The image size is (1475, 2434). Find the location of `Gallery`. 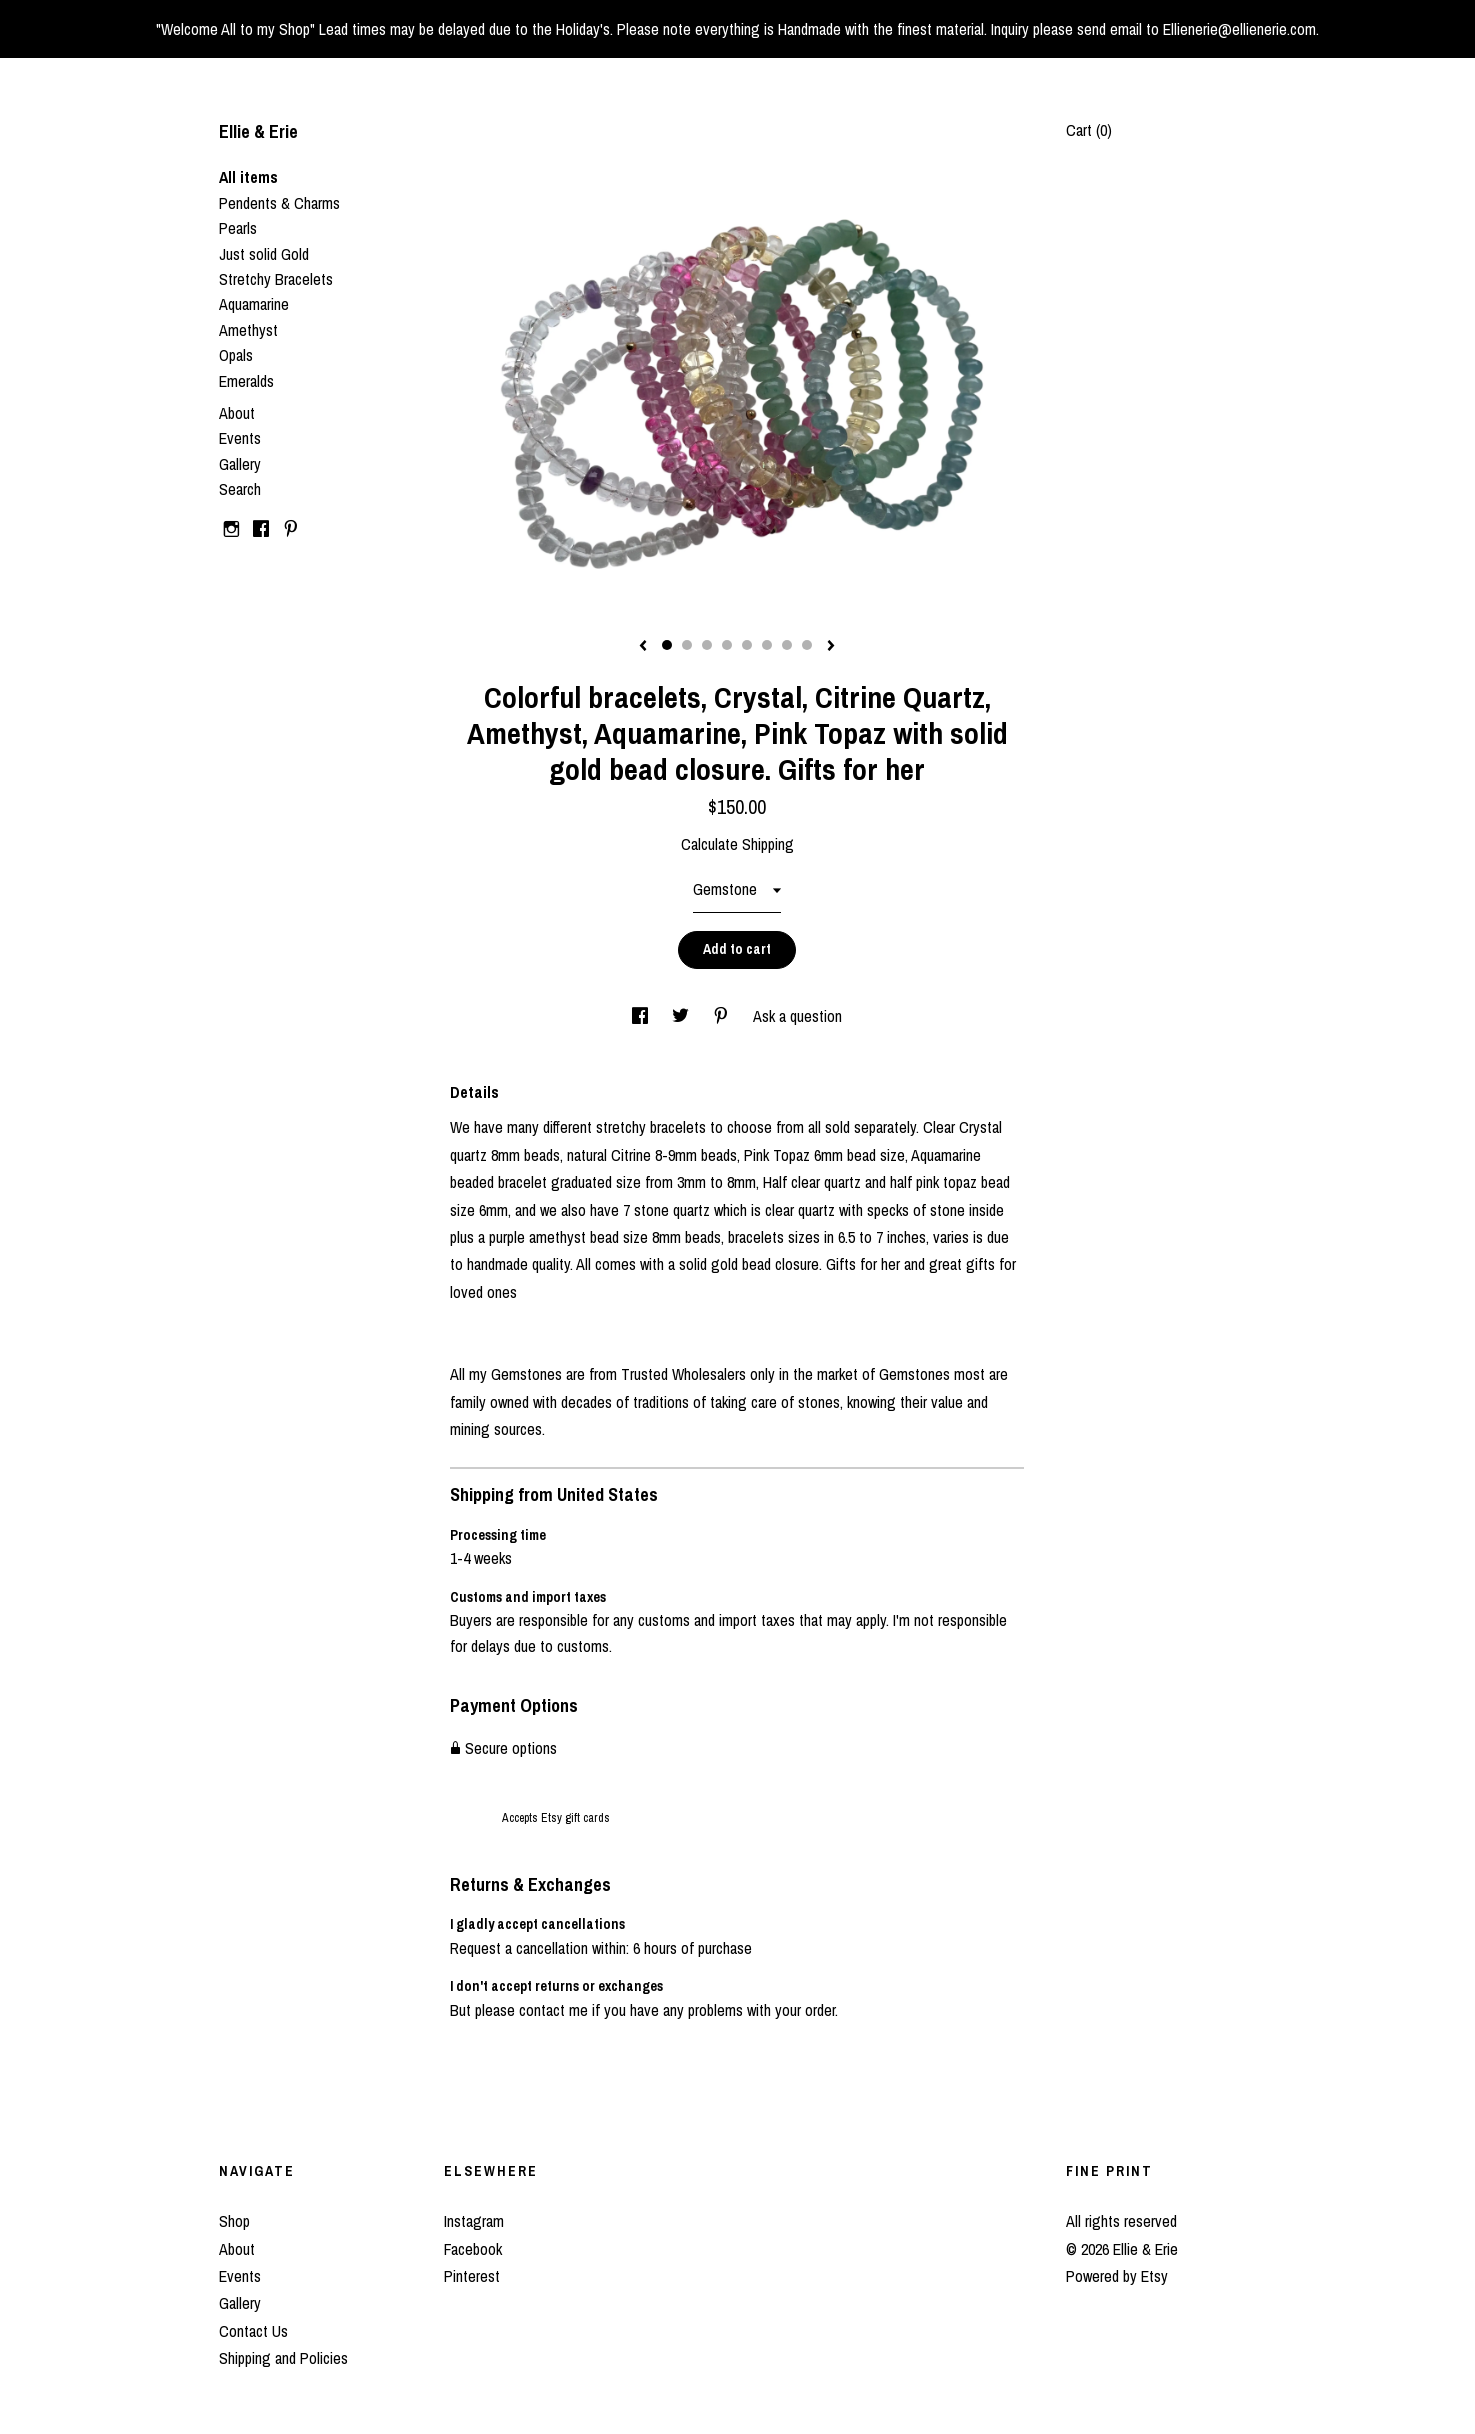

Gallery is located at coordinates (240, 464).